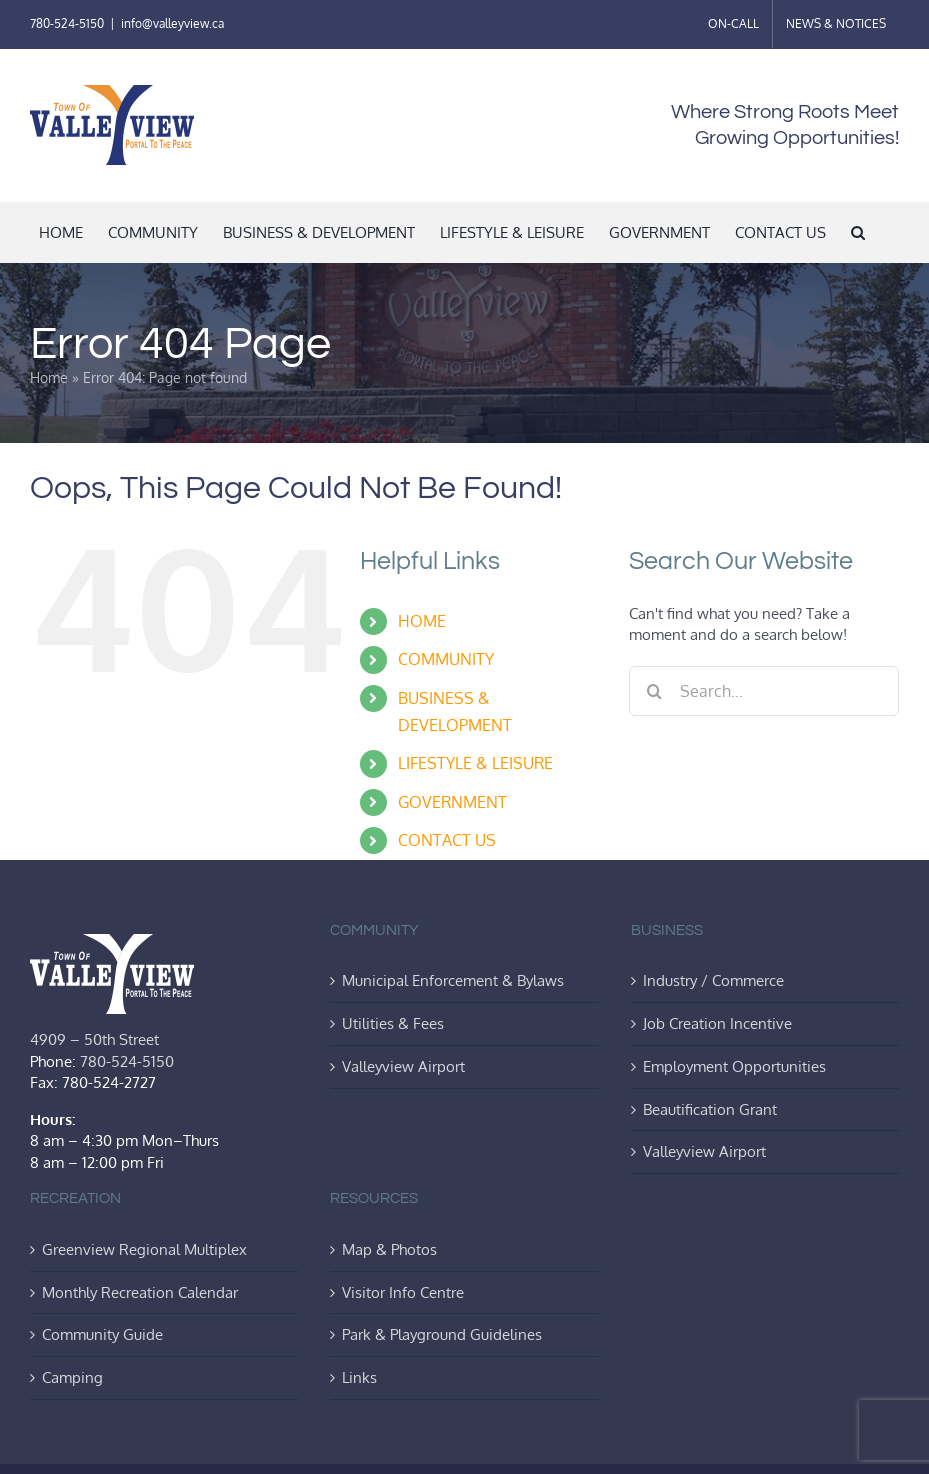 The height and width of the screenshot is (1474, 929). I want to click on HOME, so click(422, 621).